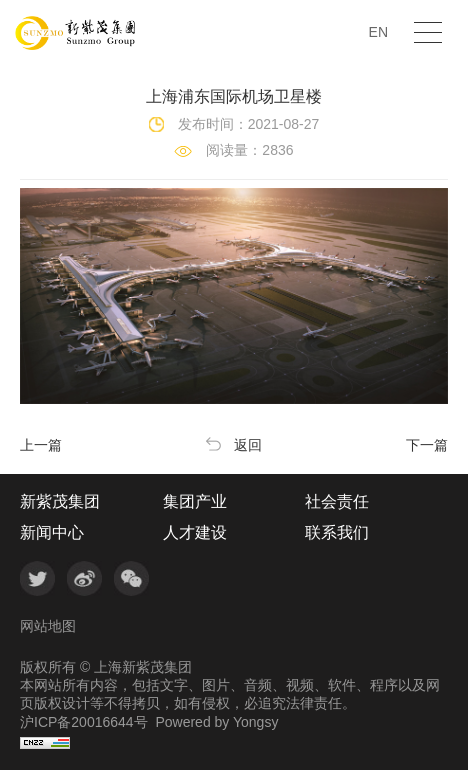 The height and width of the screenshot is (770, 468). I want to click on 集团产业, so click(195, 502).